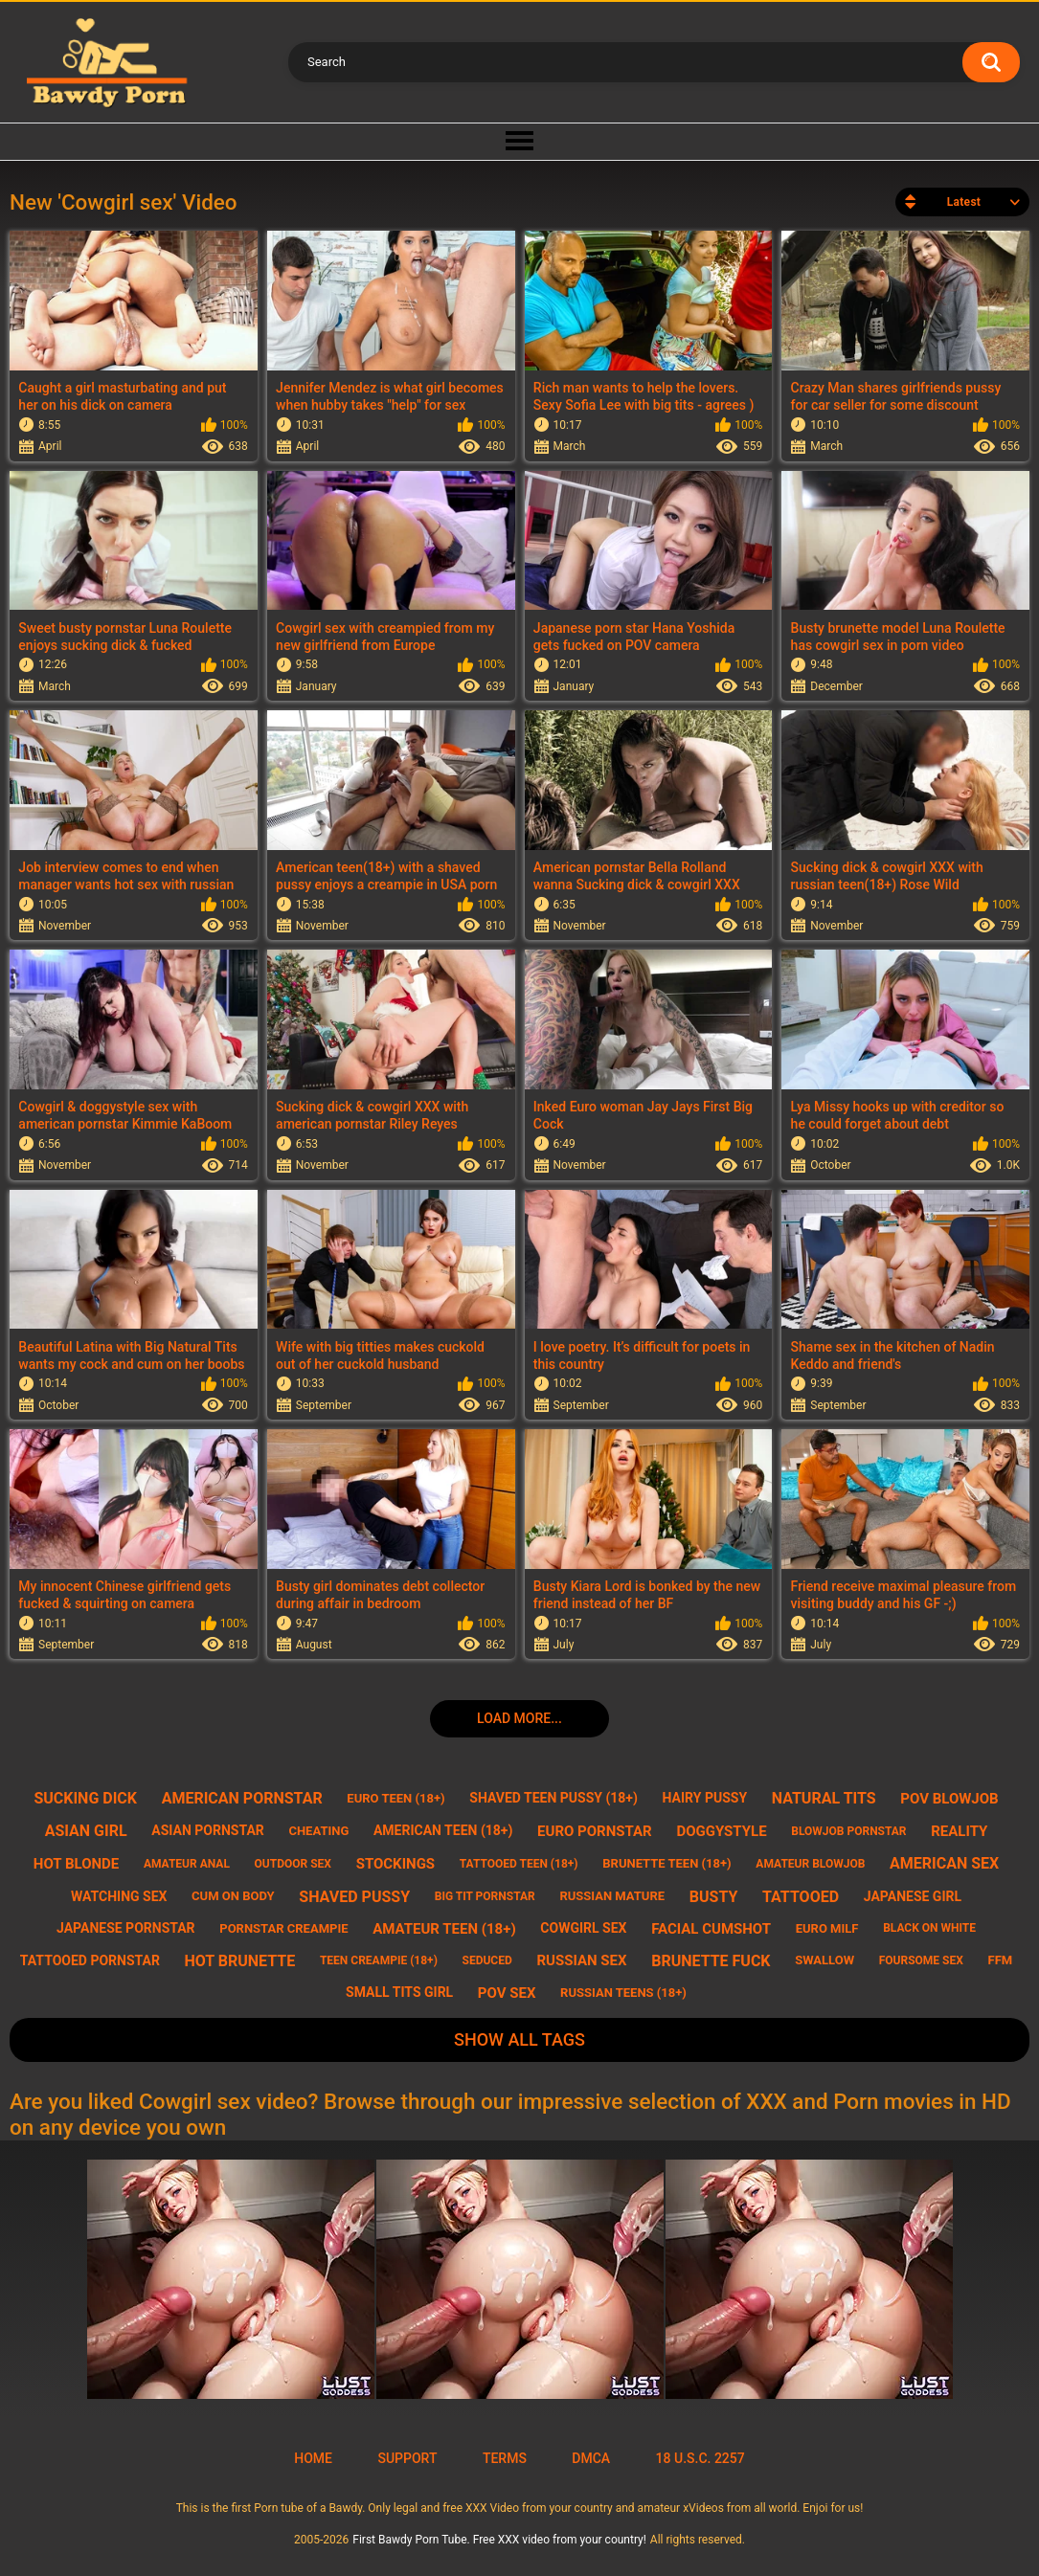 This screenshot has width=1039, height=2576. Describe the element at coordinates (827, 1928) in the screenshot. I see `euro milf` at that location.